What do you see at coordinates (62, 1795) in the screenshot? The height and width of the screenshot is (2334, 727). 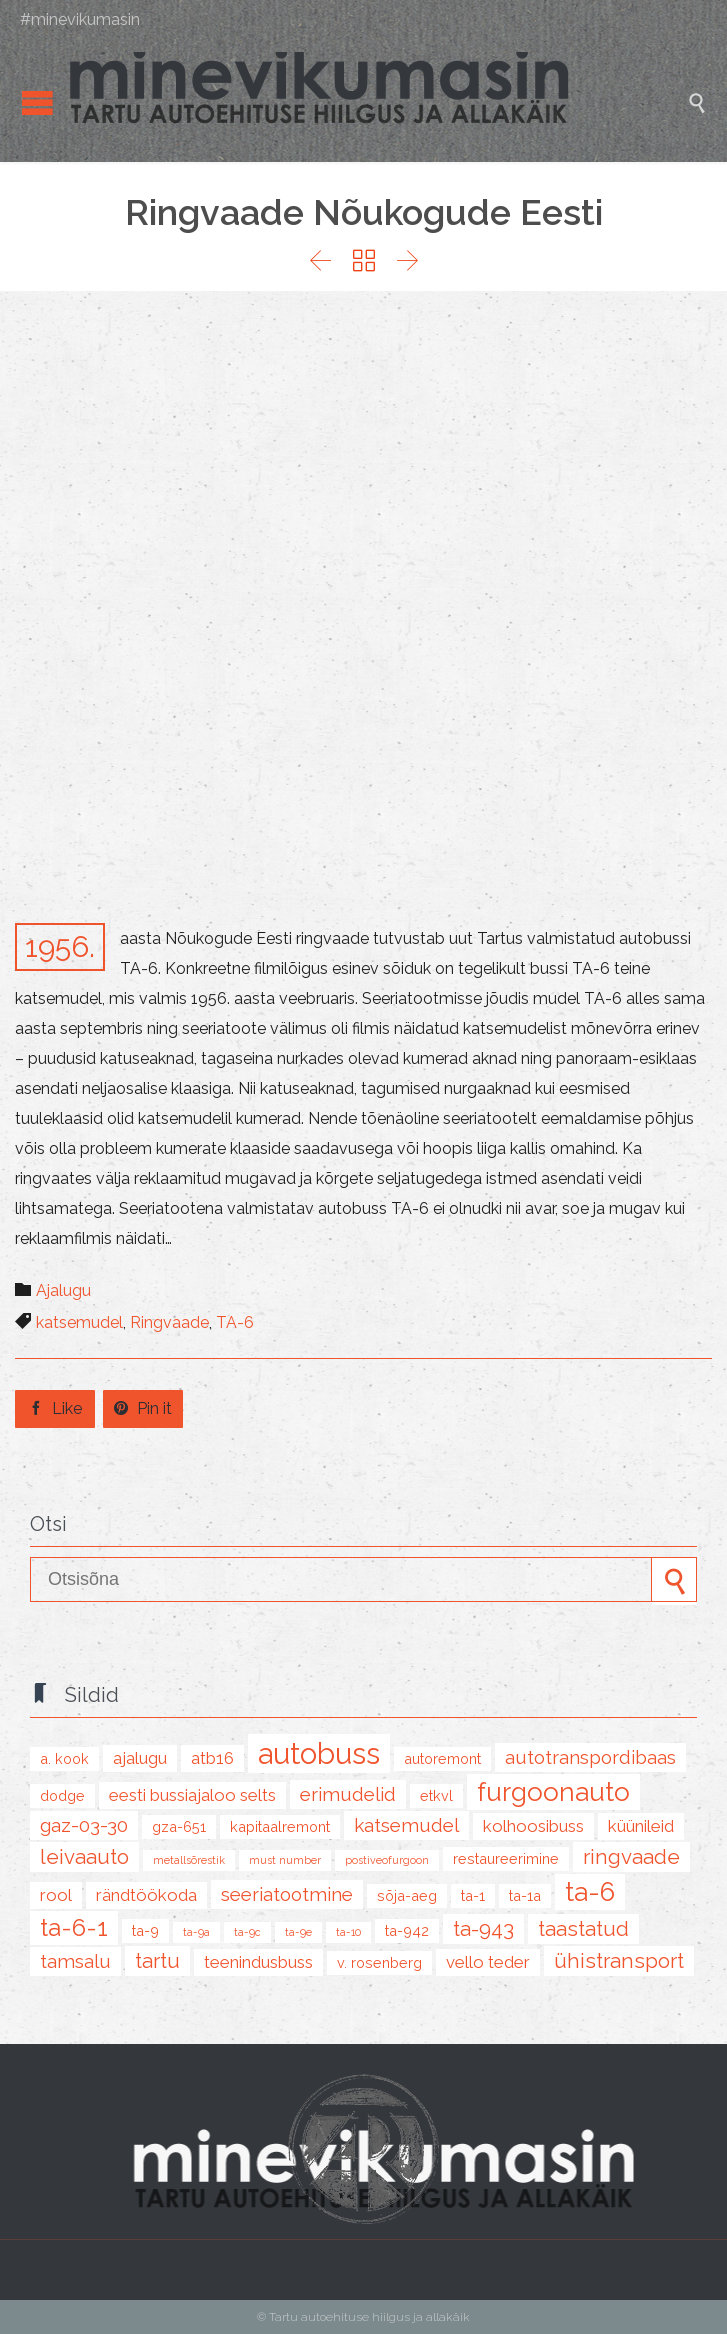 I see `Dodge [Dodge (2 items)]` at bounding box center [62, 1795].